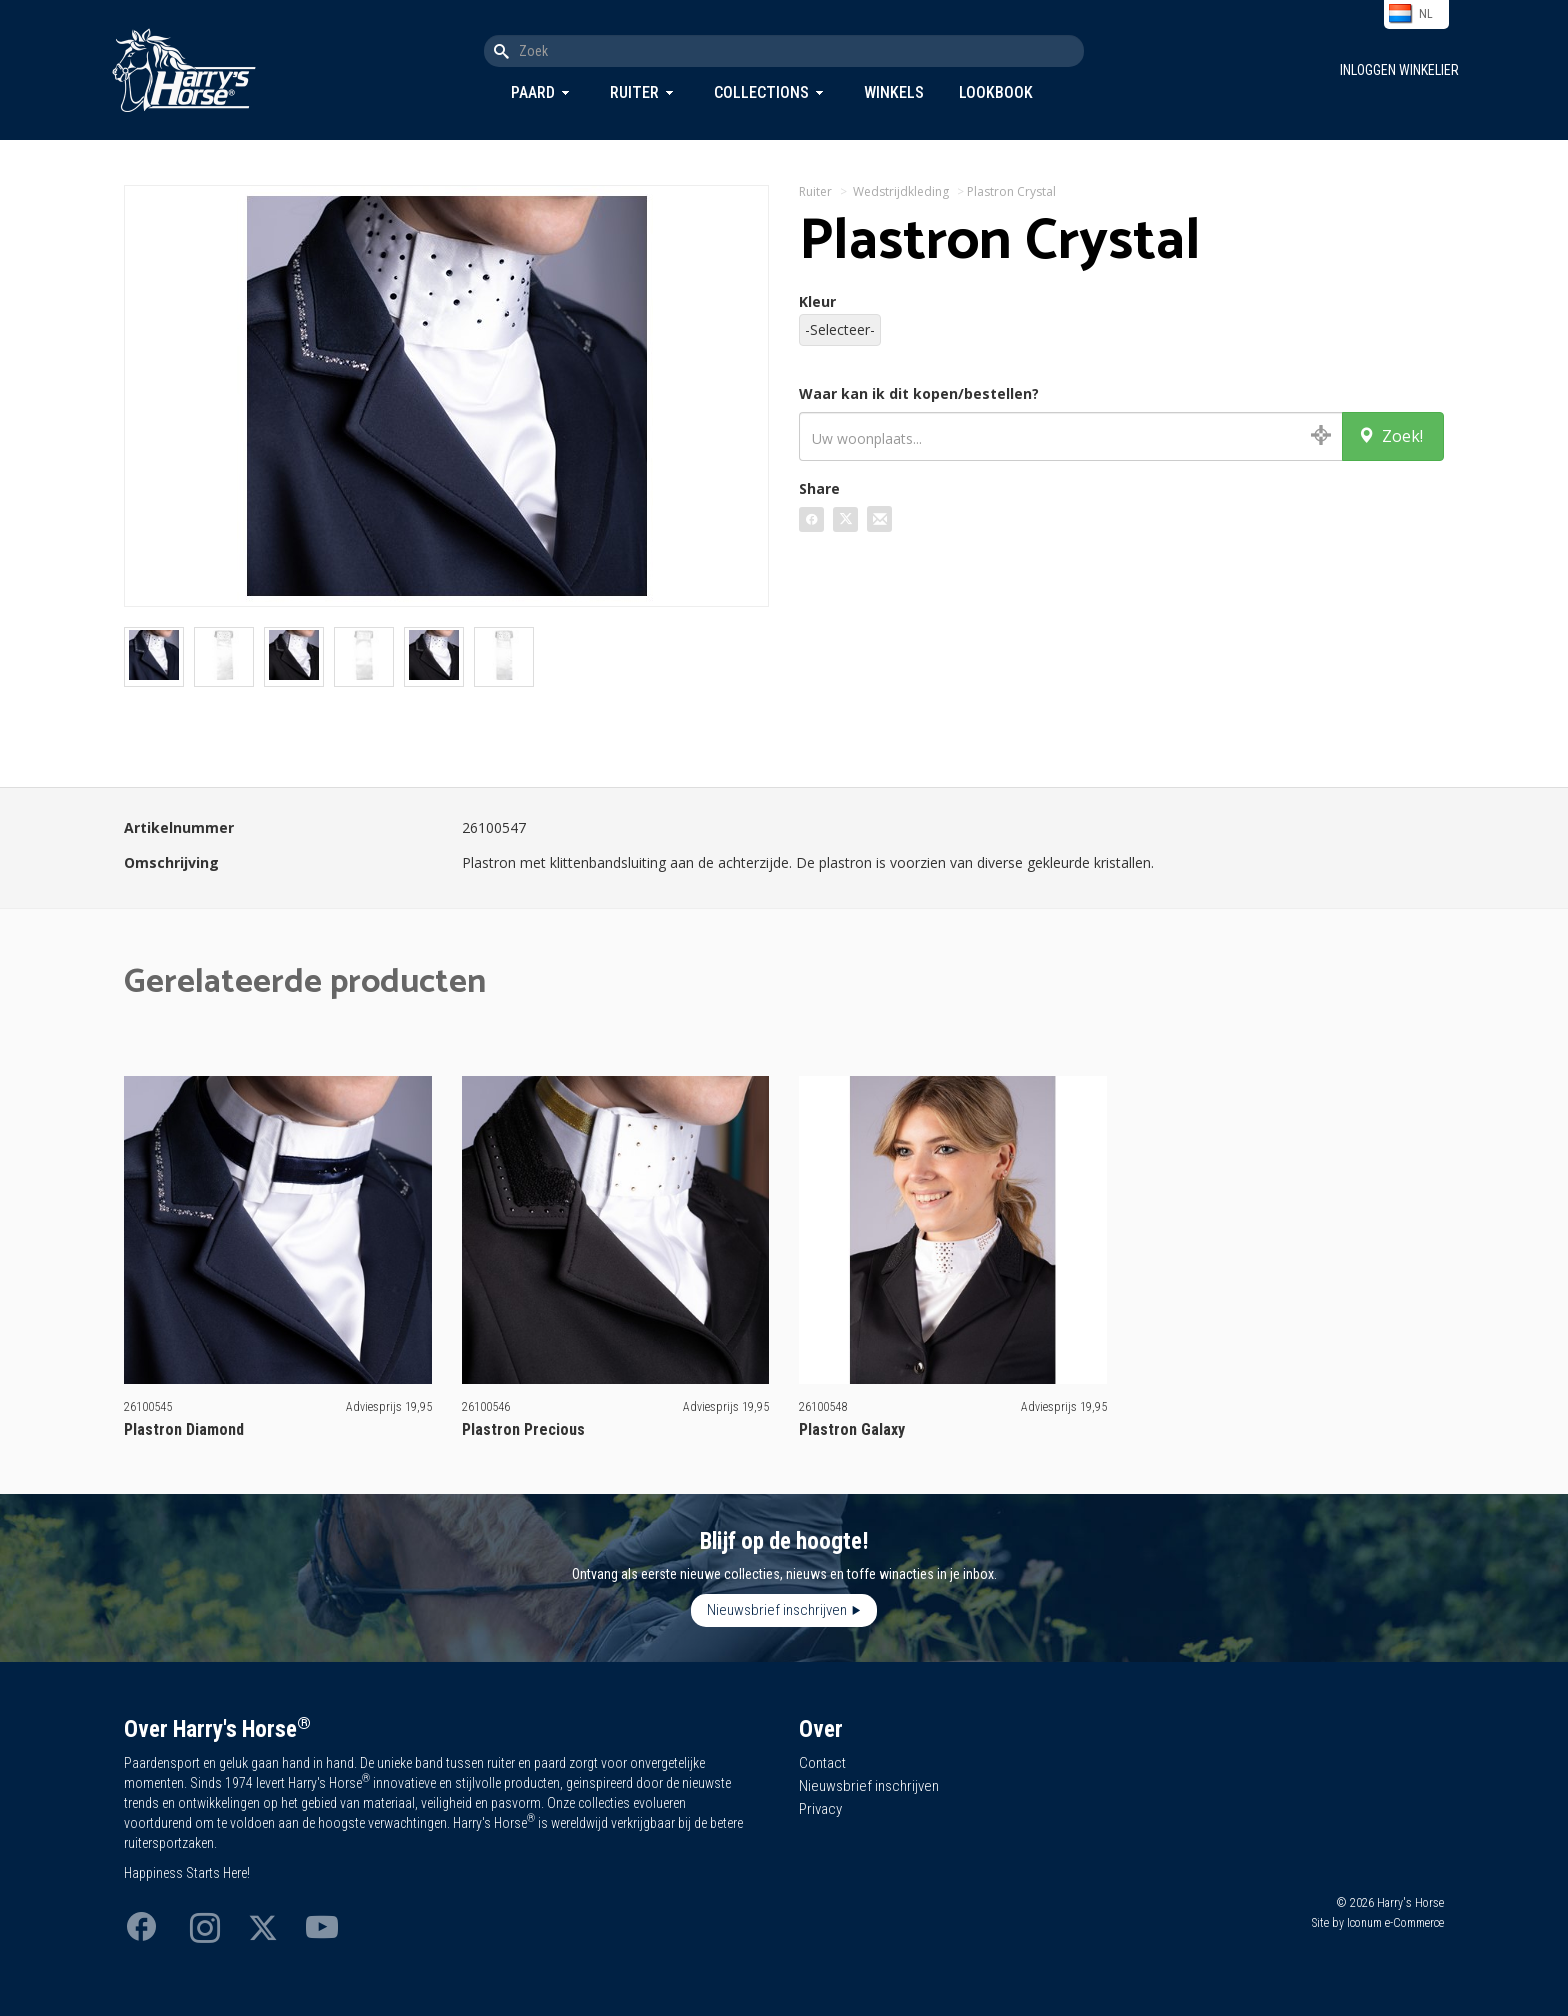  I want to click on Zoek!, so click(1390, 436).